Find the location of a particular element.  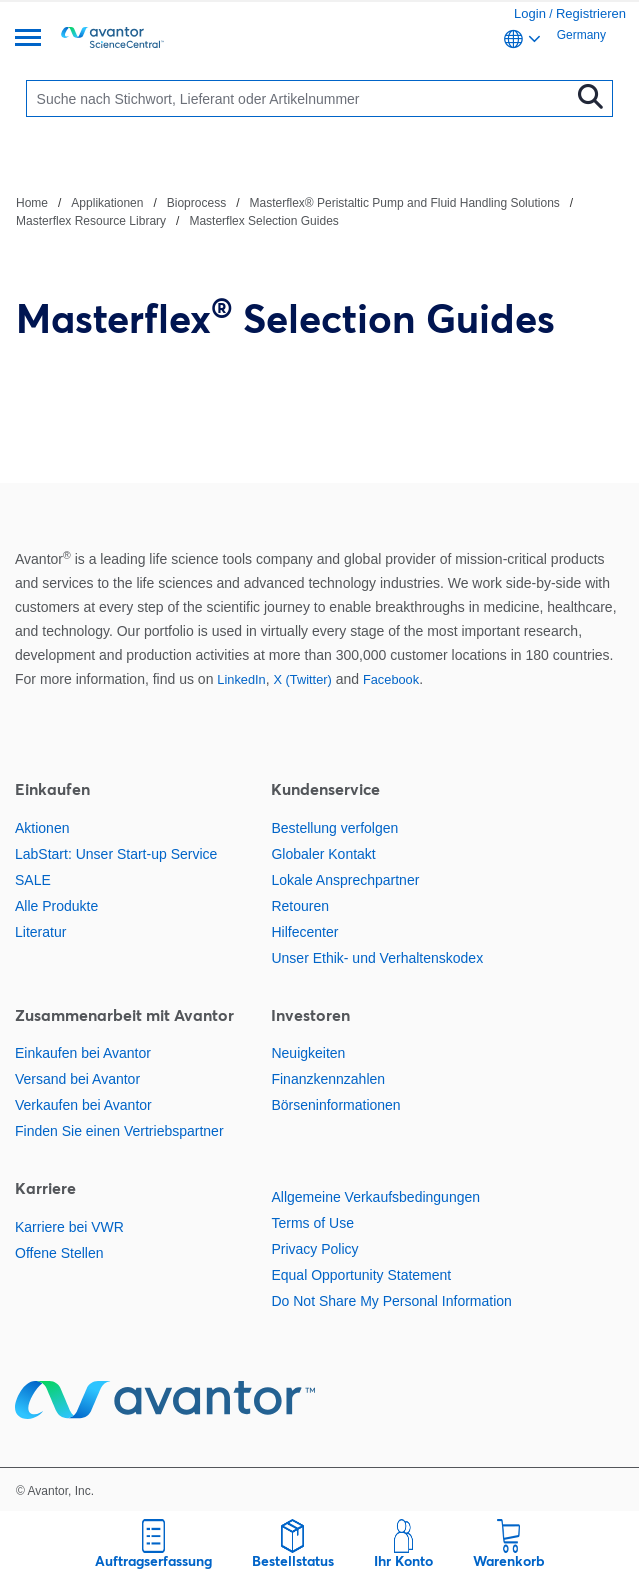

Offene Stellen is located at coordinates (59, 1253).